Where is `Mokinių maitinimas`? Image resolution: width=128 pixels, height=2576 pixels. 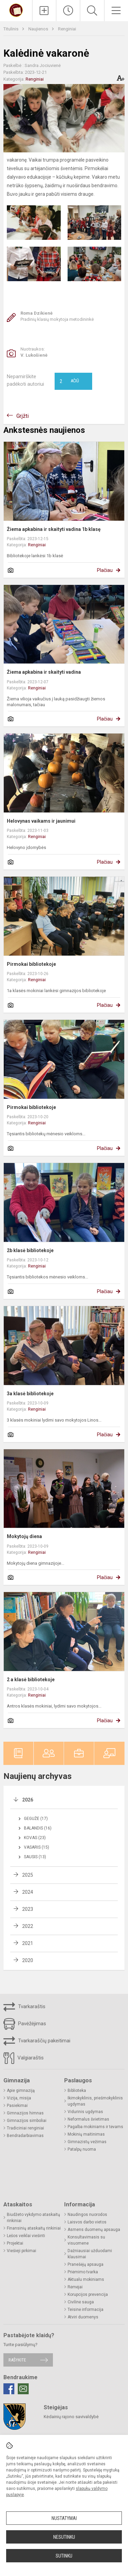 Mokinių maitinimas is located at coordinates (86, 2134).